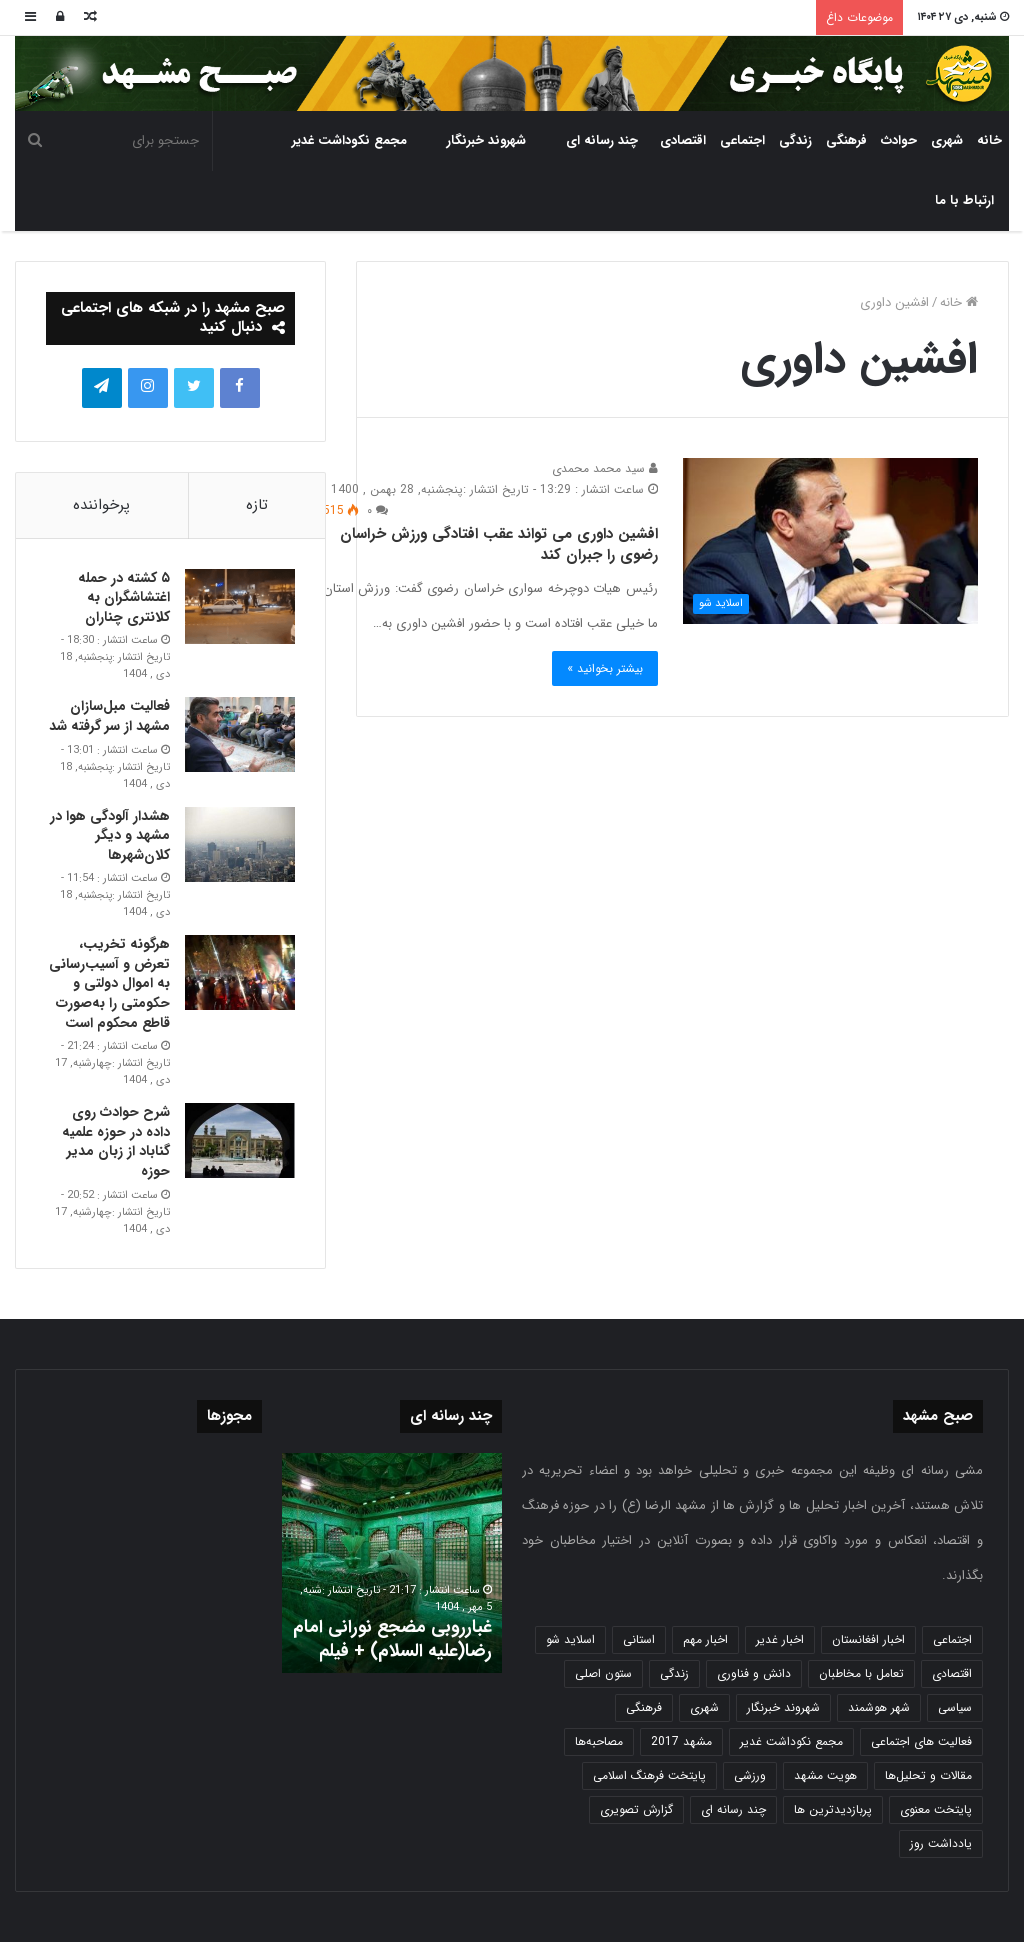  What do you see at coordinates (825, 1775) in the screenshot?
I see `هویت مشهد [هویت مشهد (580 مورد)]` at bounding box center [825, 1775].